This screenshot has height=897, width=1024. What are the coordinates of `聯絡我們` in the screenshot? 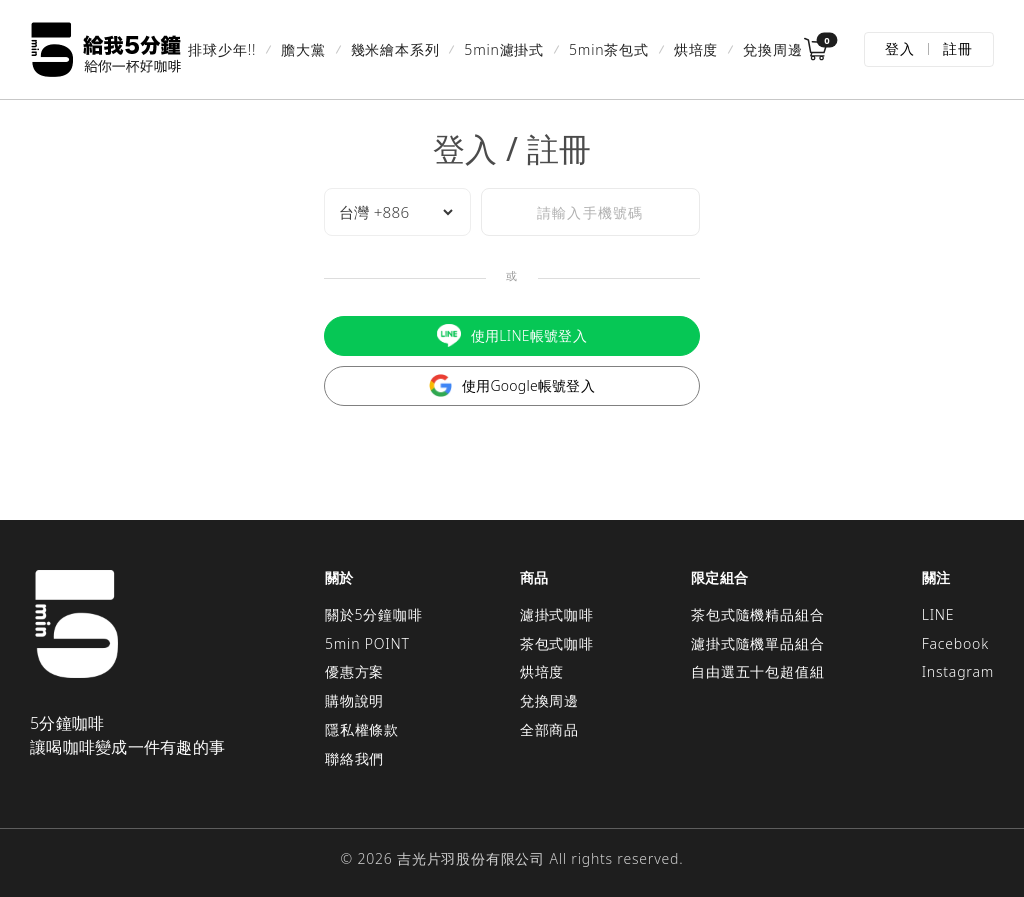 It's located at (354, 758).